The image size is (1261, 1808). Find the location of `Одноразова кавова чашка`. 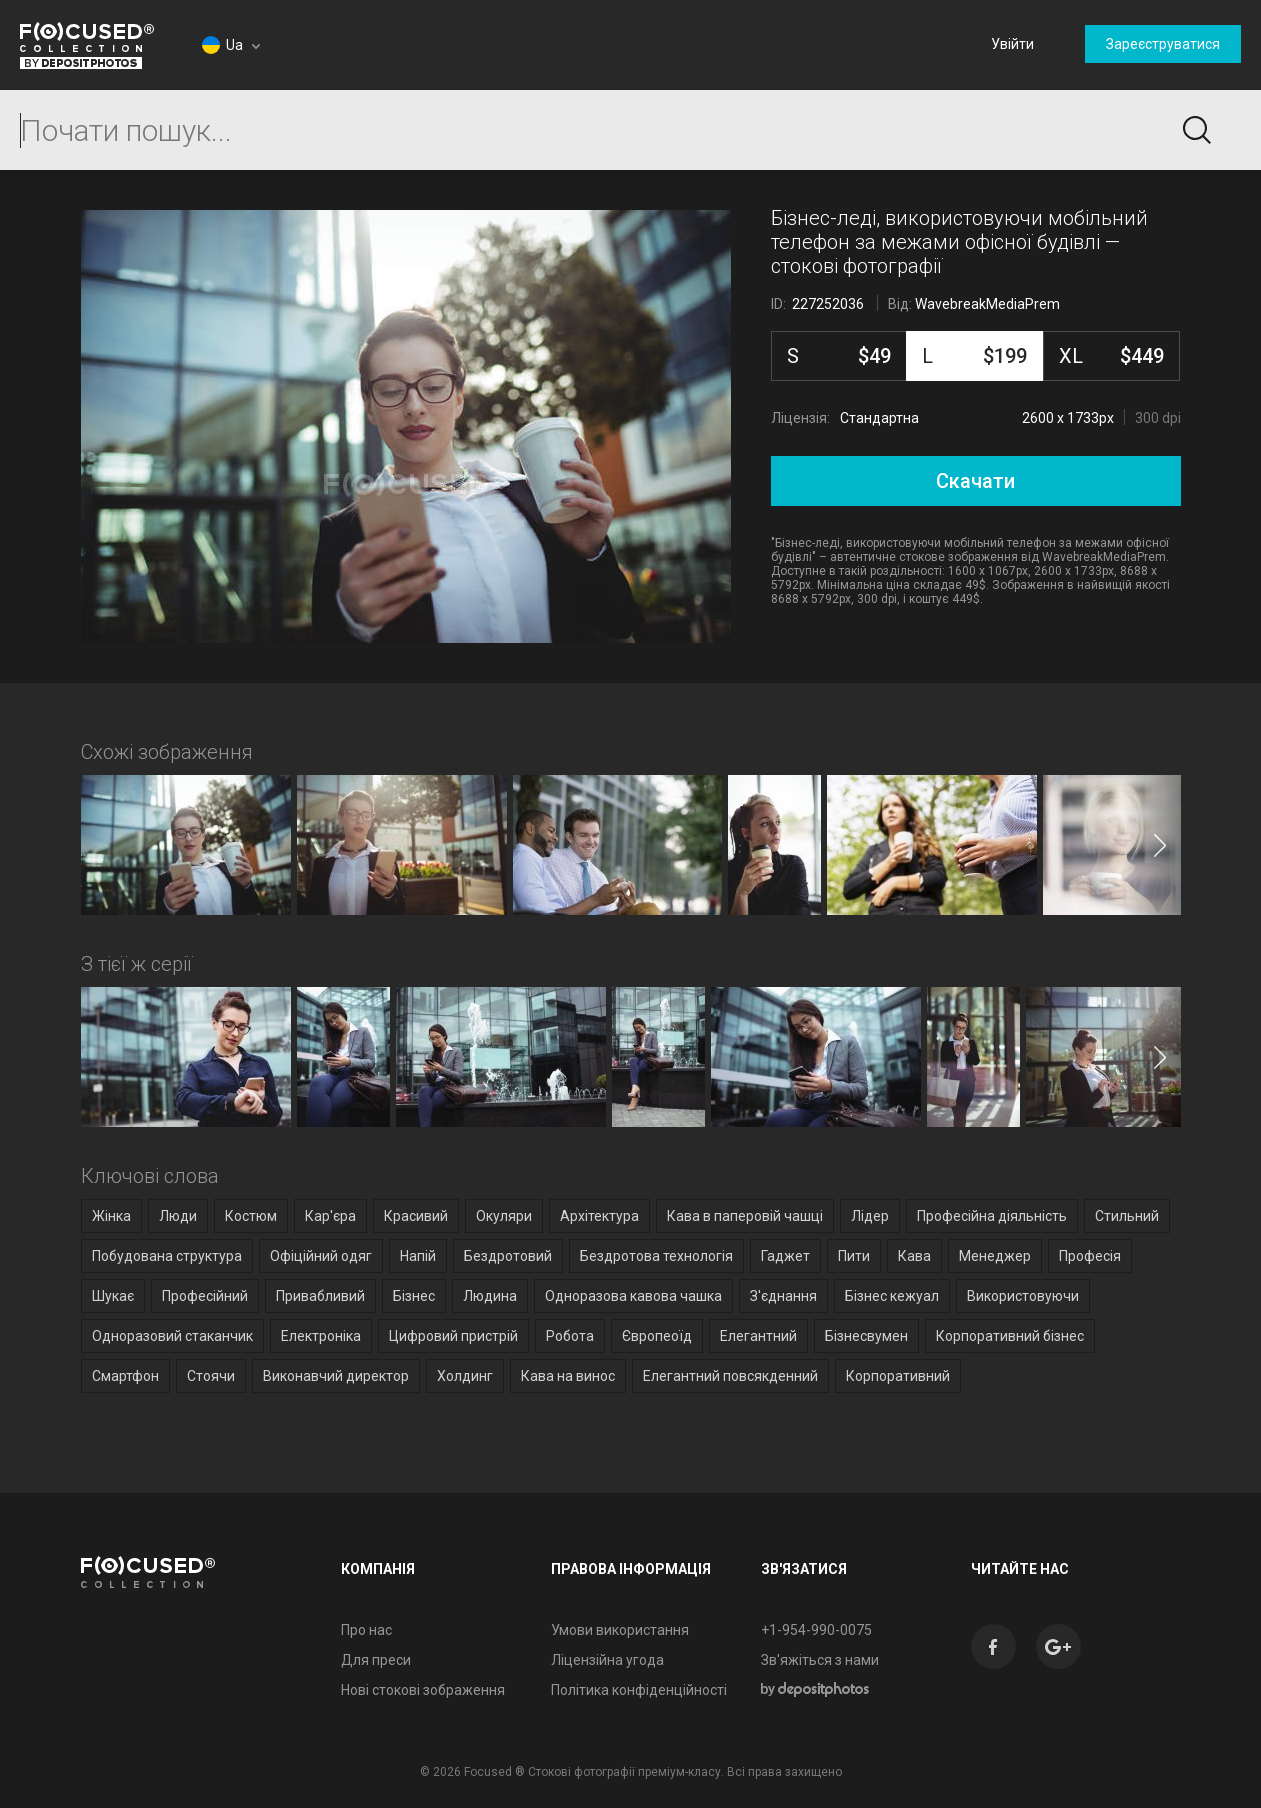

Одноразова кавова чашка is located at coordinates (633, 1296).